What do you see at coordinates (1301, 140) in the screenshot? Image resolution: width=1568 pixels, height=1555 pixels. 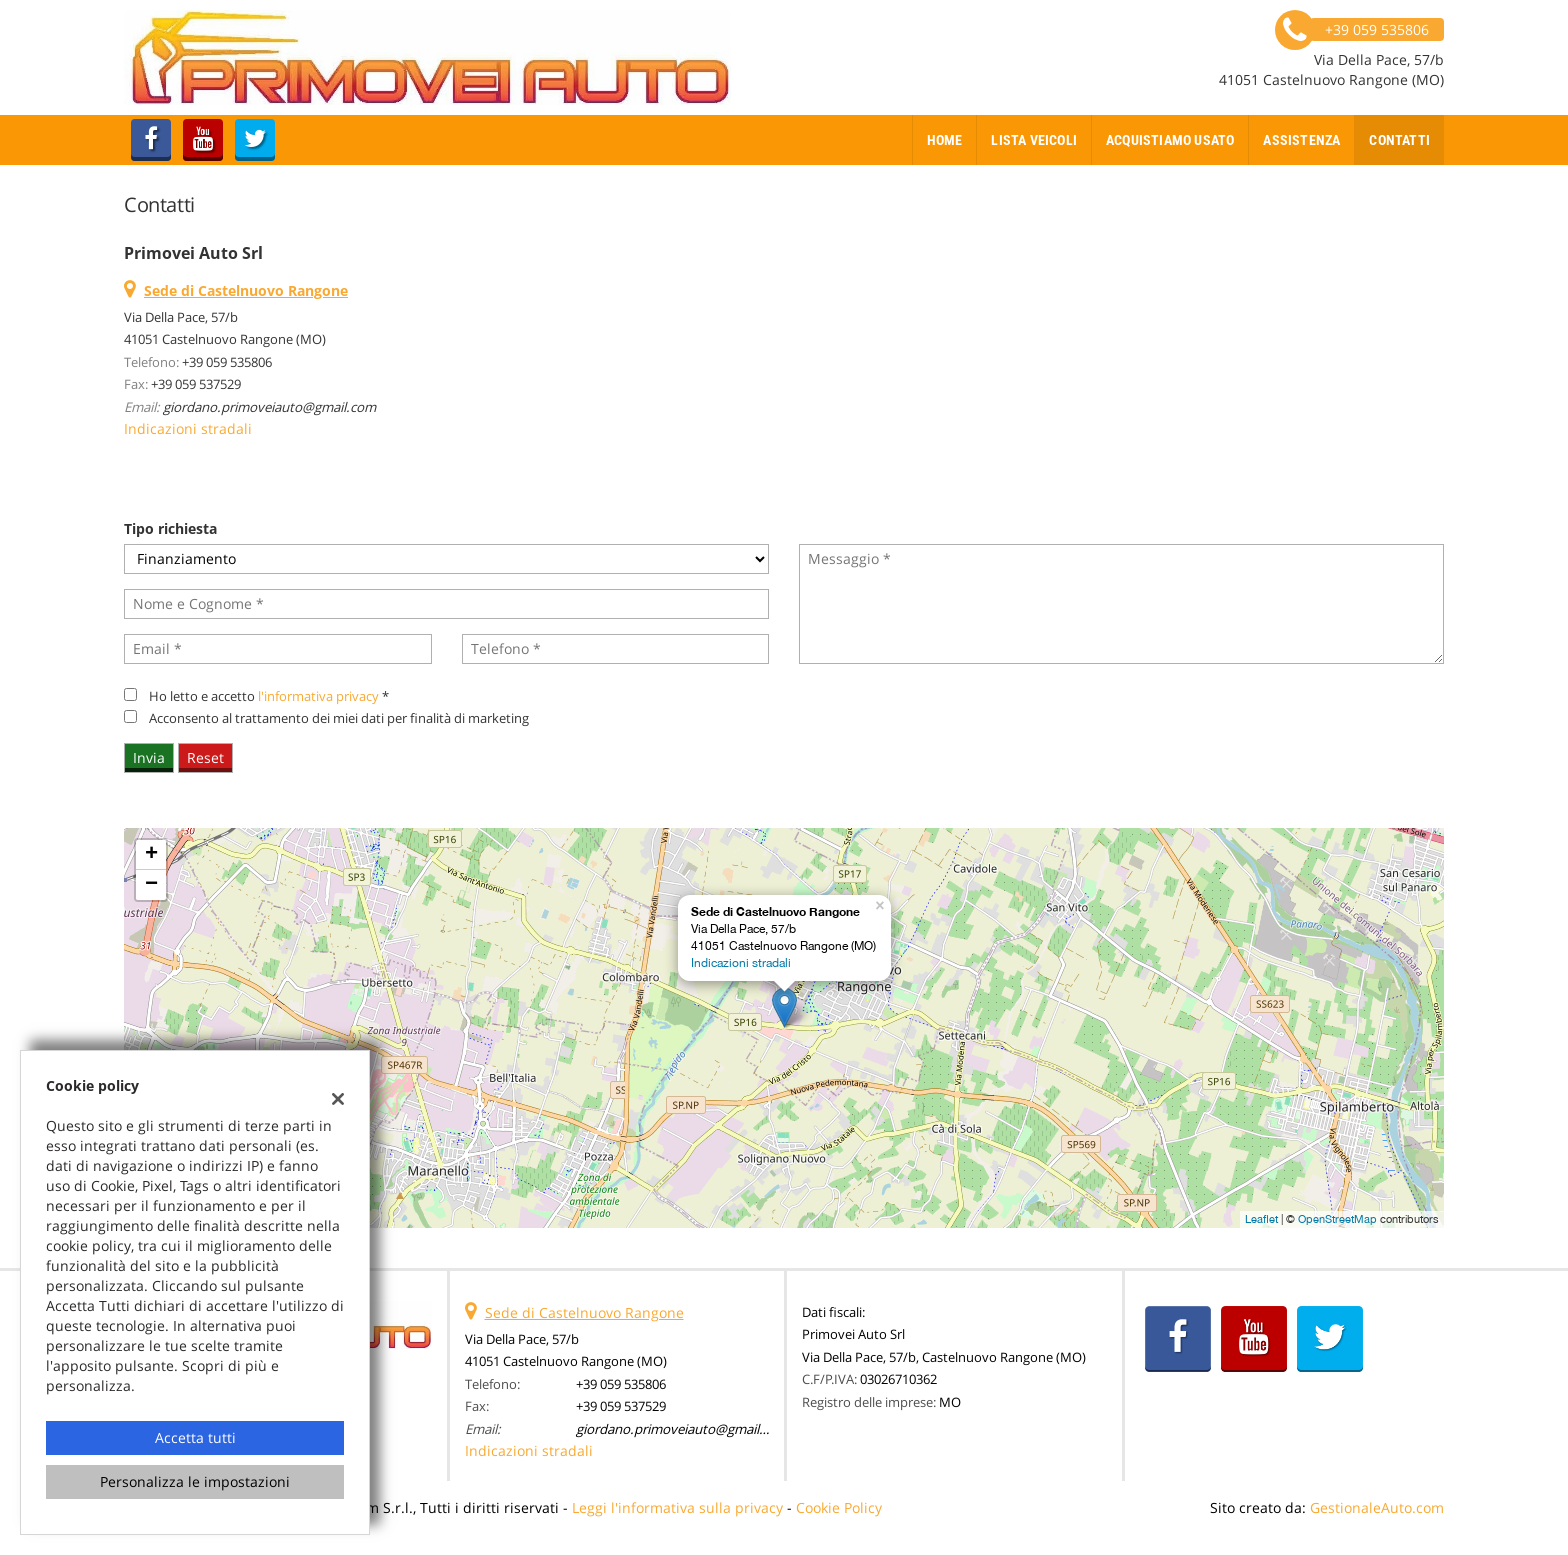 I see `Assistenza` at bounding box center [1301, 140].